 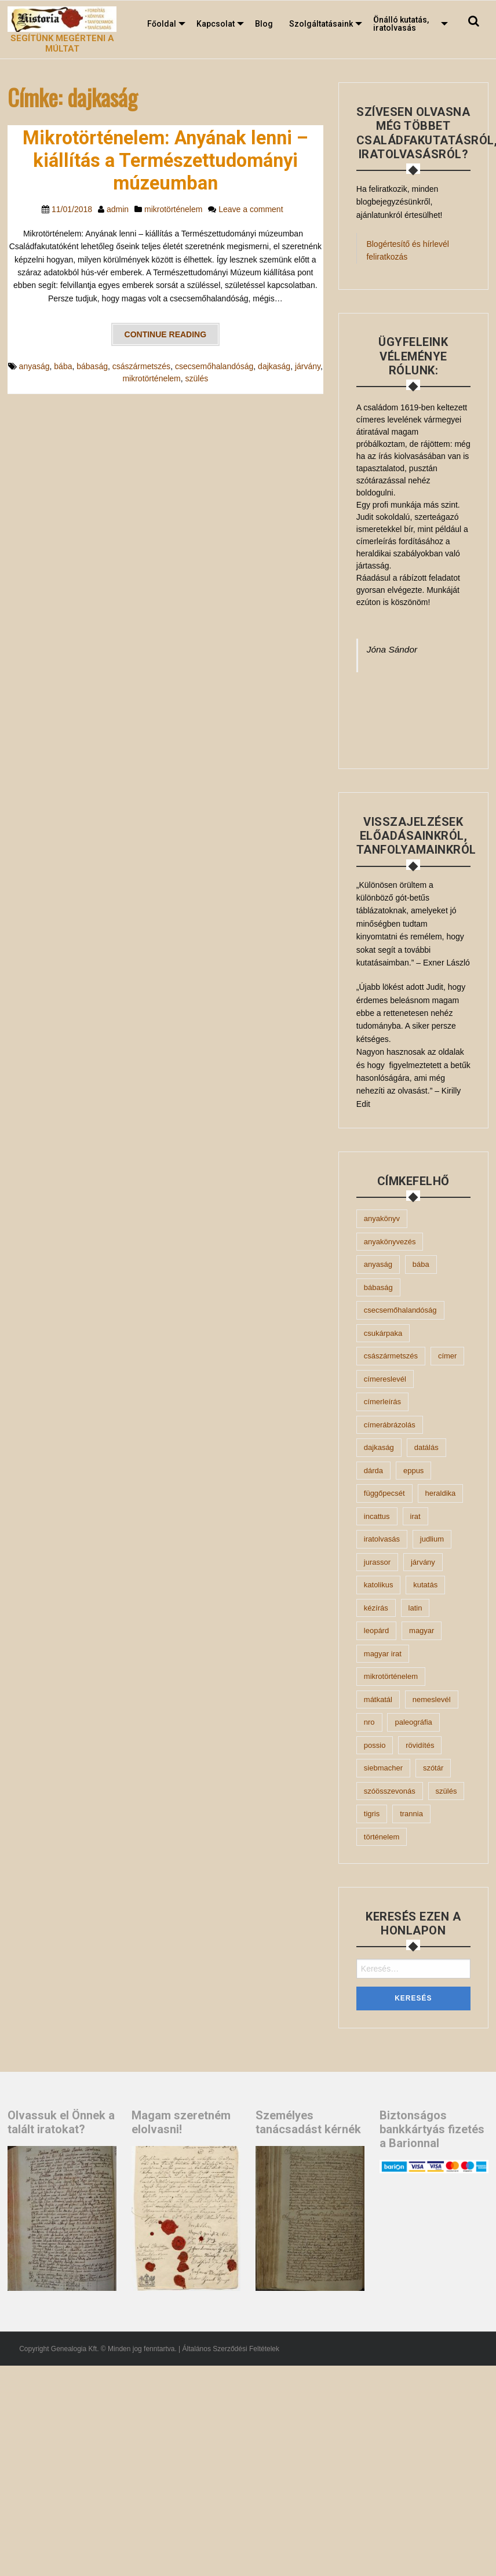 I want to click on datálás [datálás (2 elem)], so click(x=426, y=1447).